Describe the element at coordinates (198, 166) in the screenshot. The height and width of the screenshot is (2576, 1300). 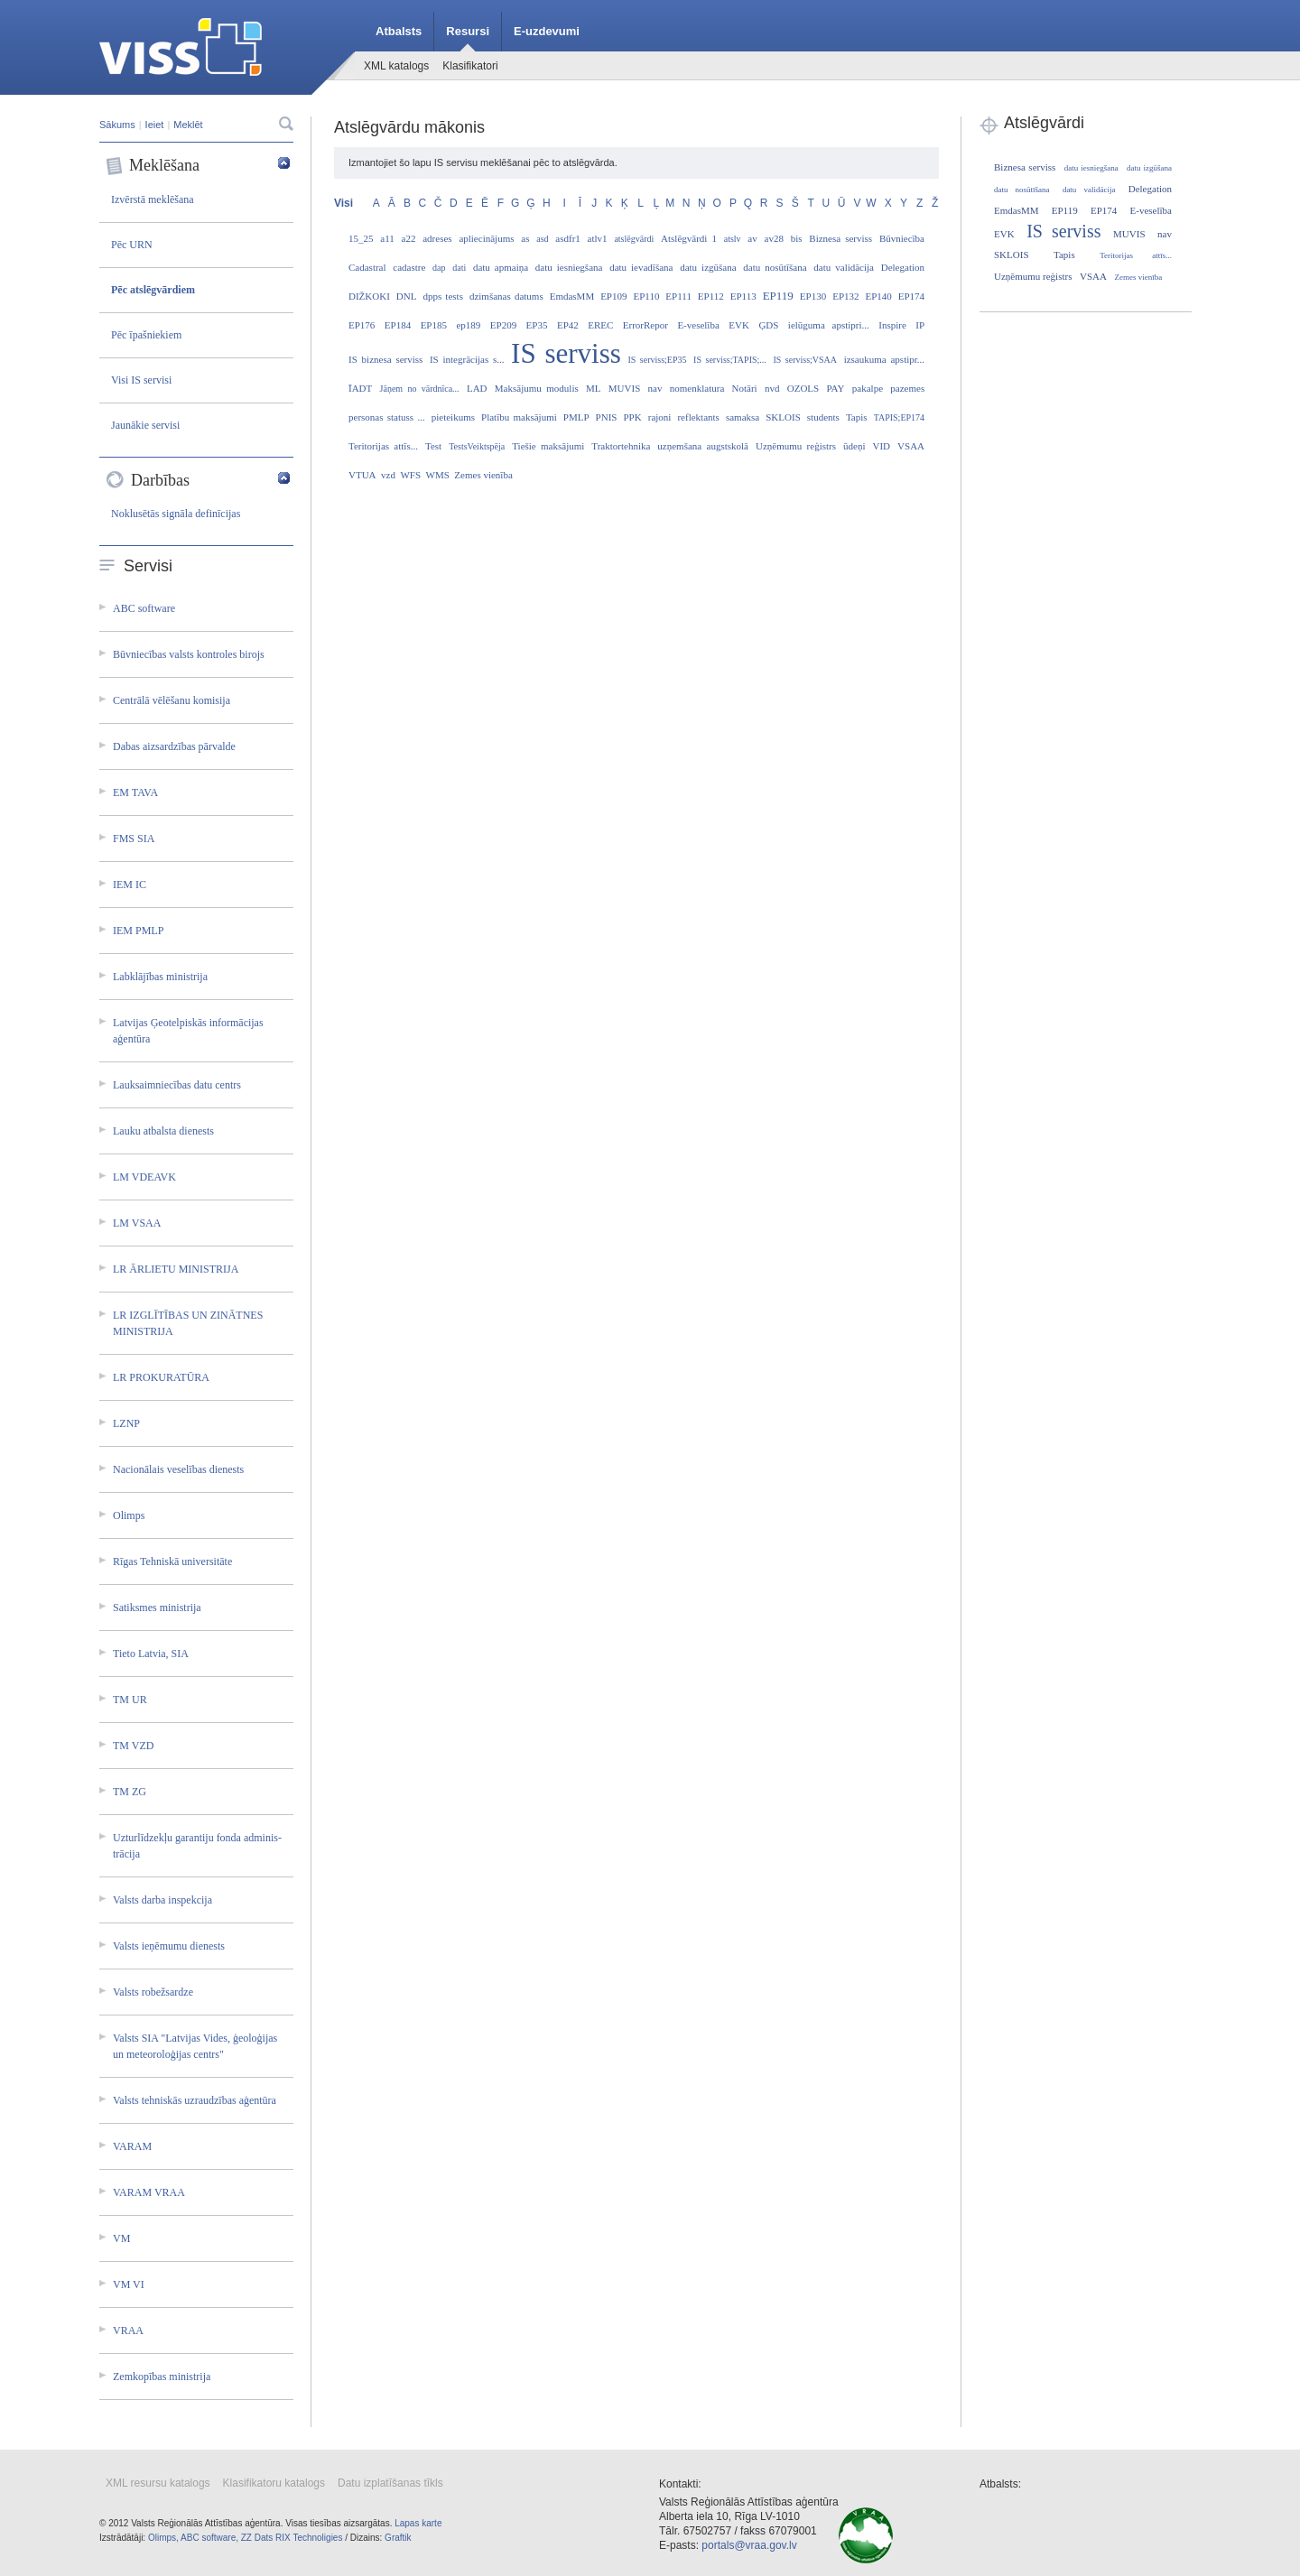
I see `Meklēšana` at that location.